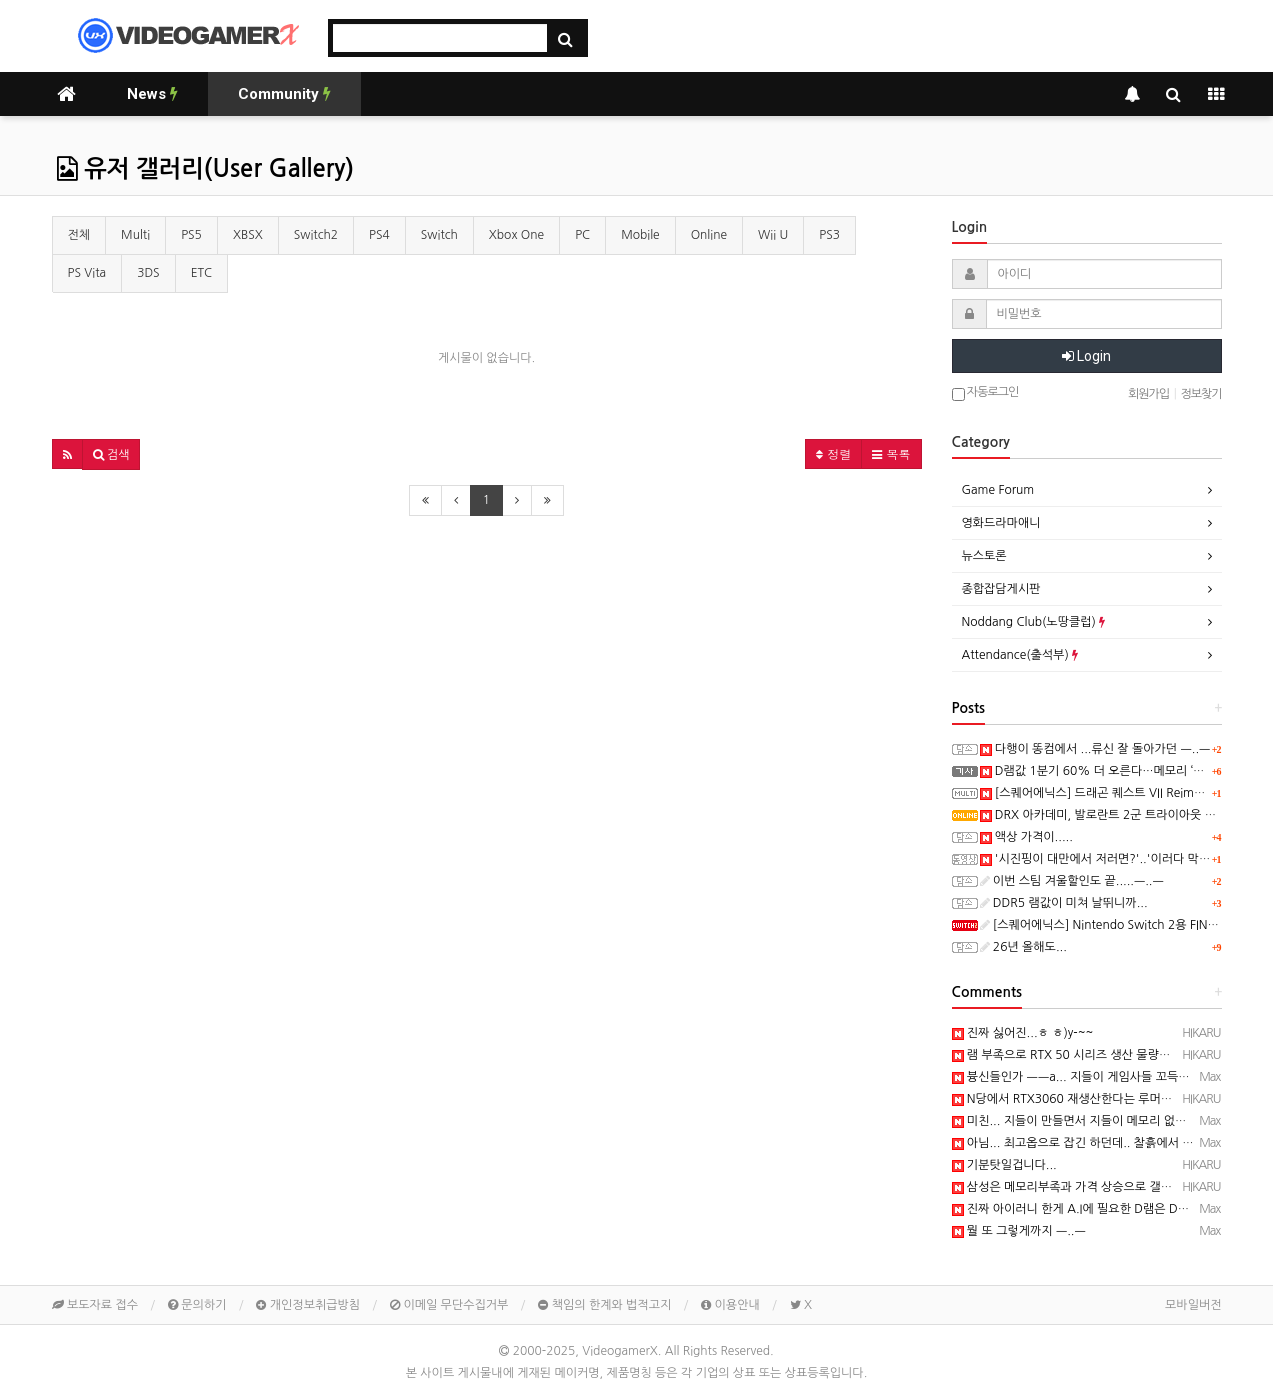  Describe the element at coordinates (1123, 859) in the screenshot. I see `'시진핑이 대만에서 저러면?'..'이러다 막장' 유엔 발칵` at that location.